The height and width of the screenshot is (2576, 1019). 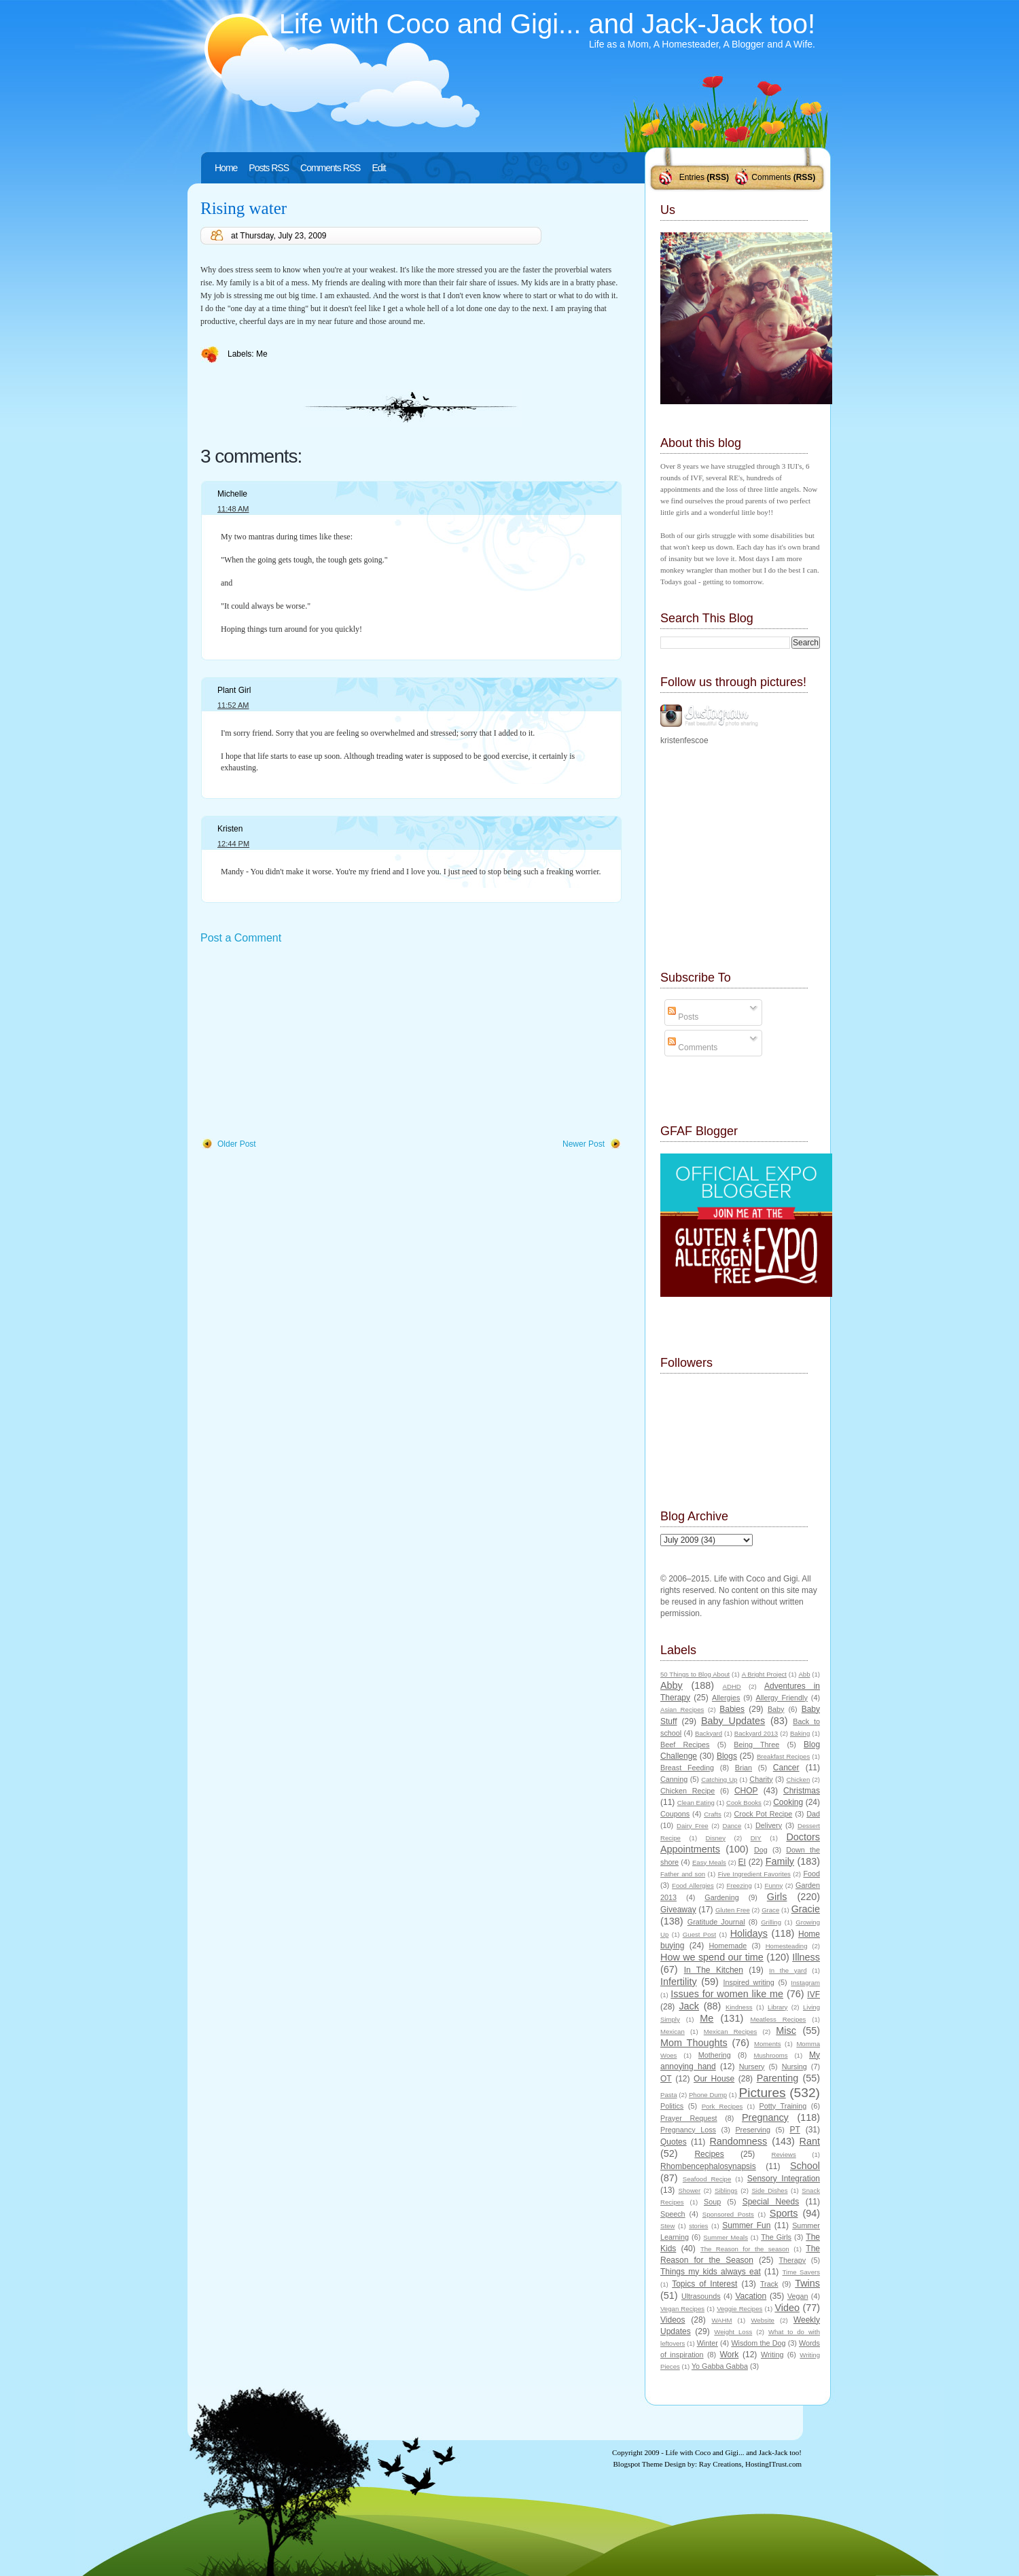 I want to click on Illness, so click(x=806, y=1957).